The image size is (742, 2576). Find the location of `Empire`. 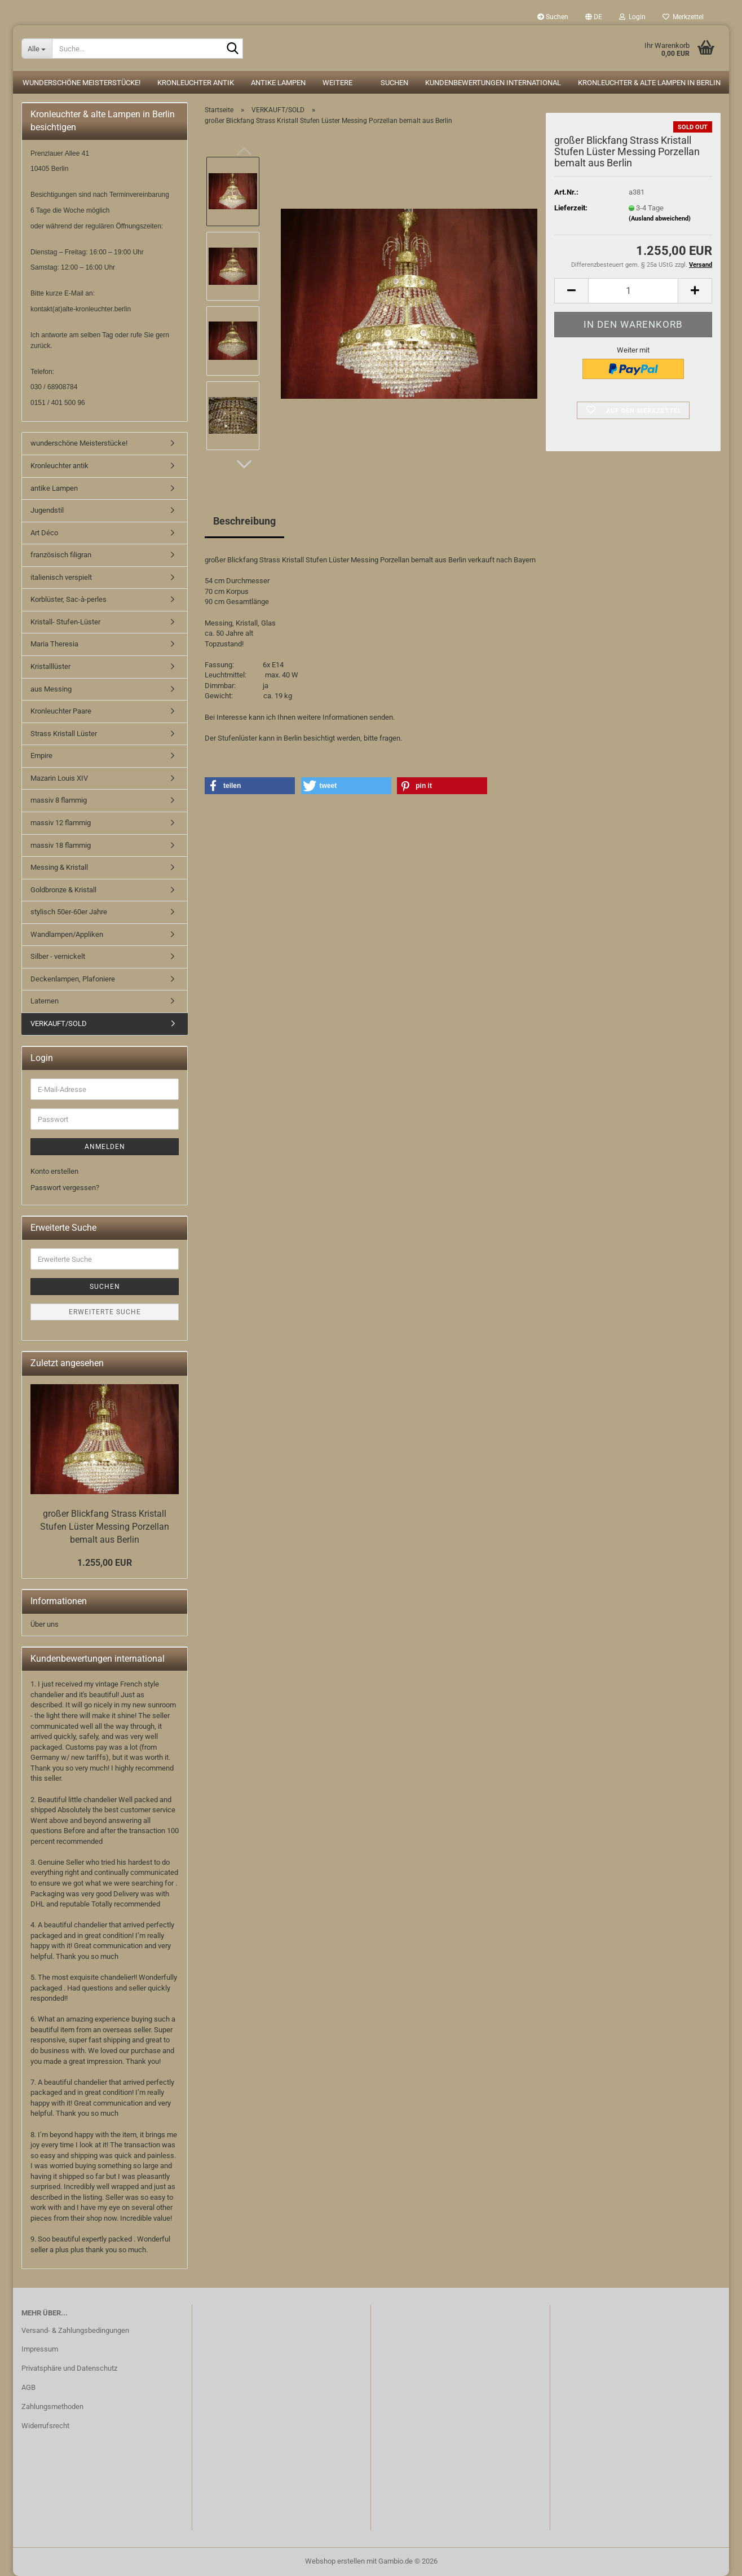

Empire is located at coordinates (41, 755).